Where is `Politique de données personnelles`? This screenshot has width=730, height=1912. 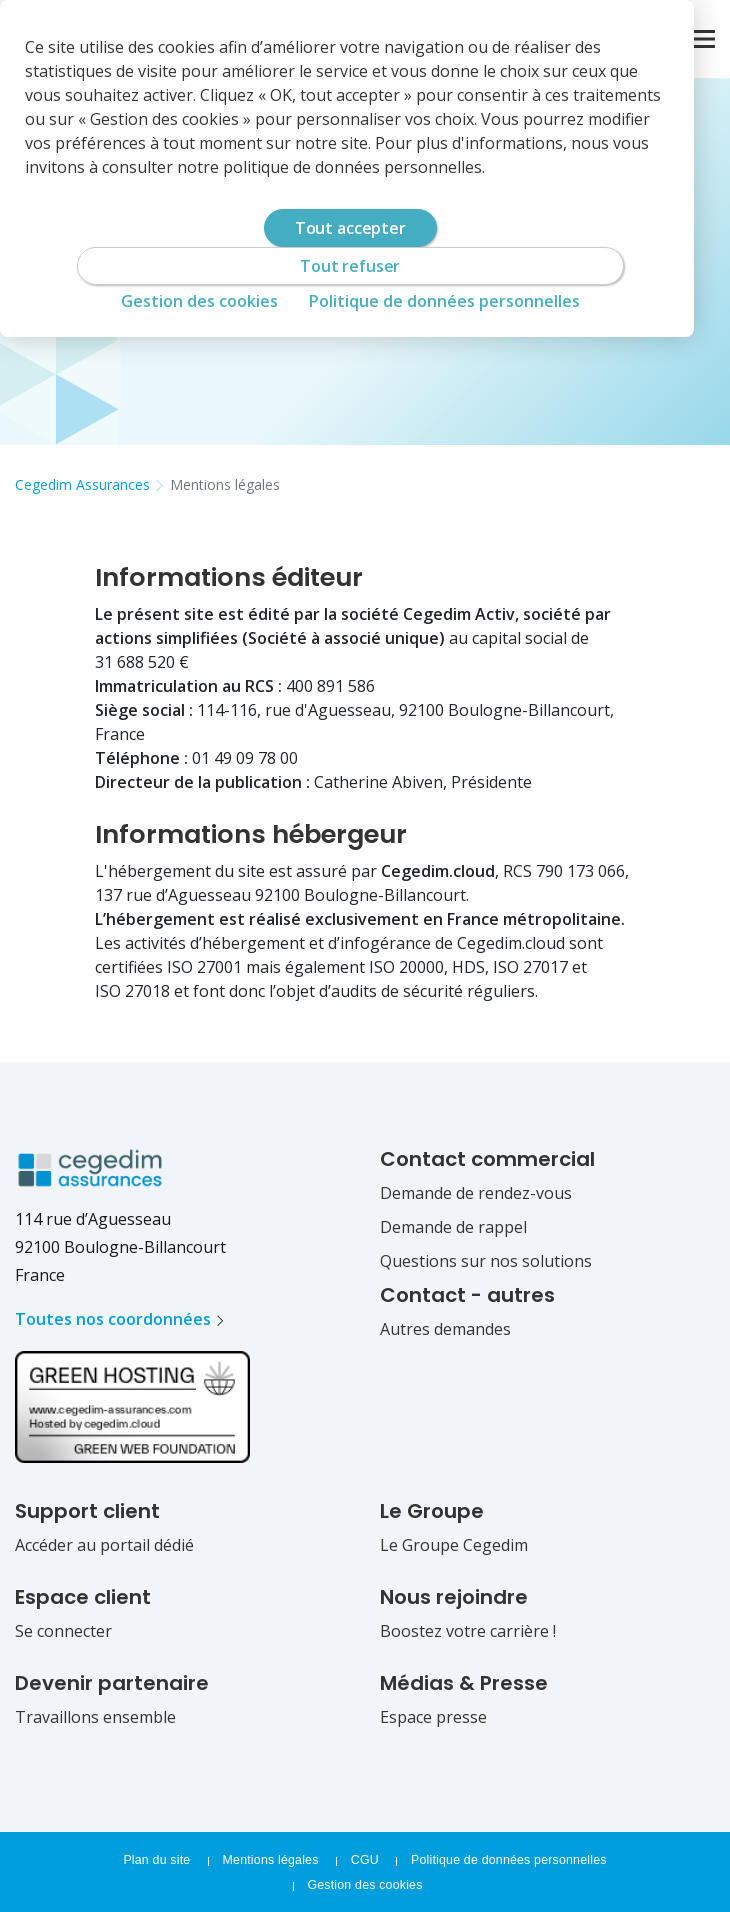 Politique de données personnelles is located at coordinates (509, 1860).